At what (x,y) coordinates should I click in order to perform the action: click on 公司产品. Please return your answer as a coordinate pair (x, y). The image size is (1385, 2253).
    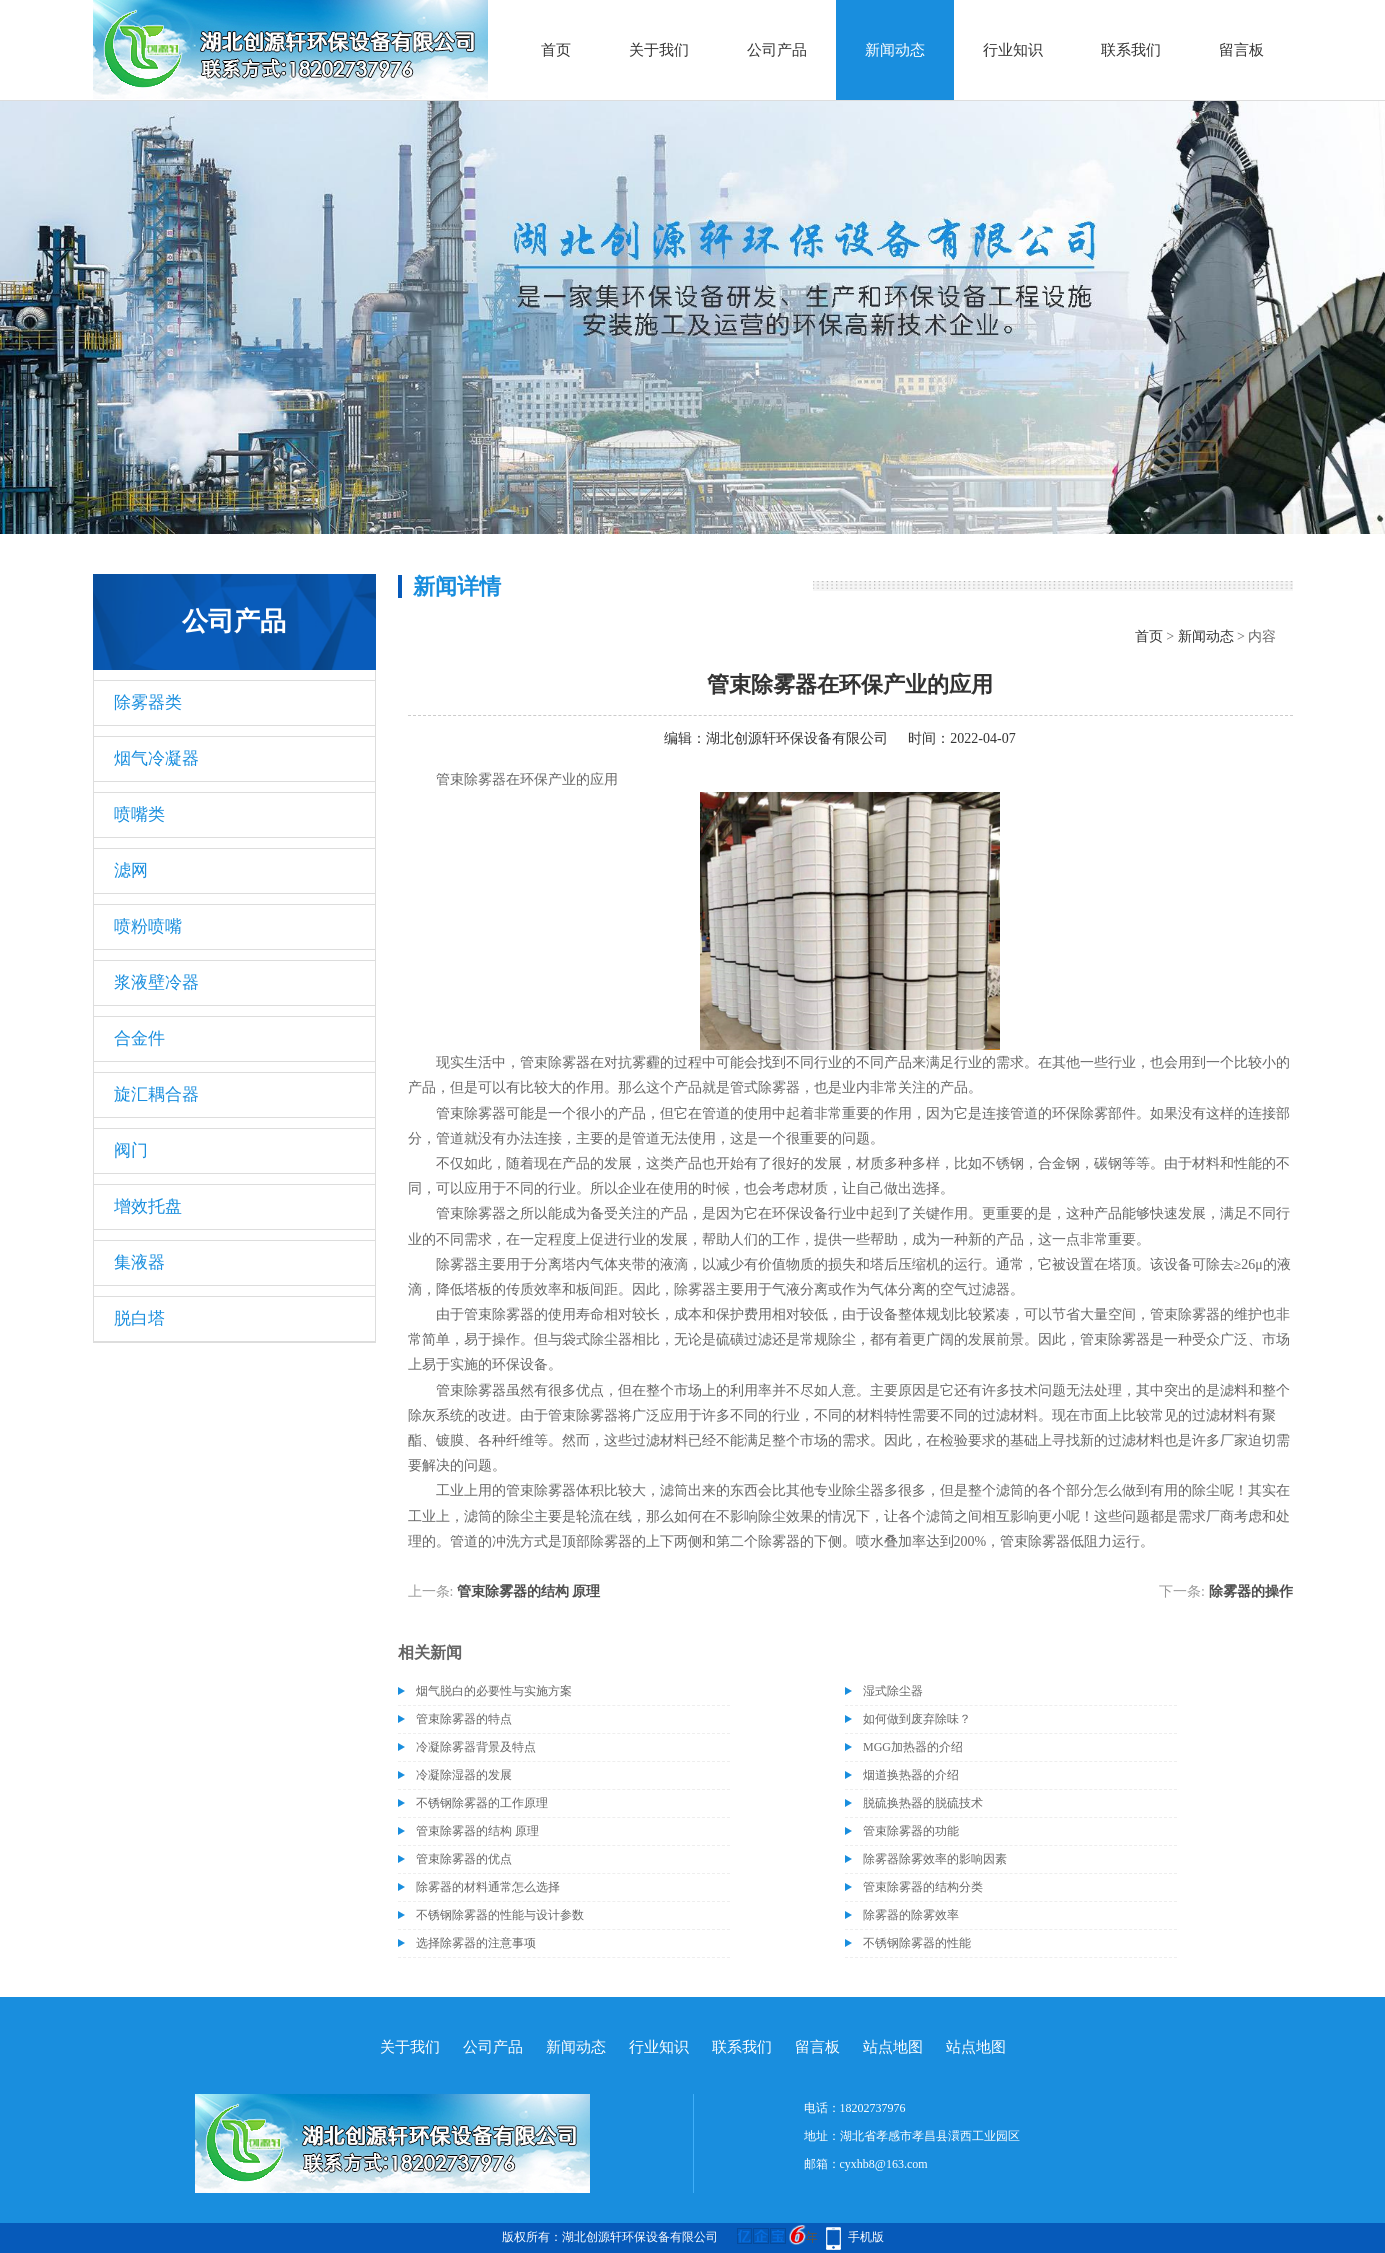
    Looking at the image, I should click on (777, 50).